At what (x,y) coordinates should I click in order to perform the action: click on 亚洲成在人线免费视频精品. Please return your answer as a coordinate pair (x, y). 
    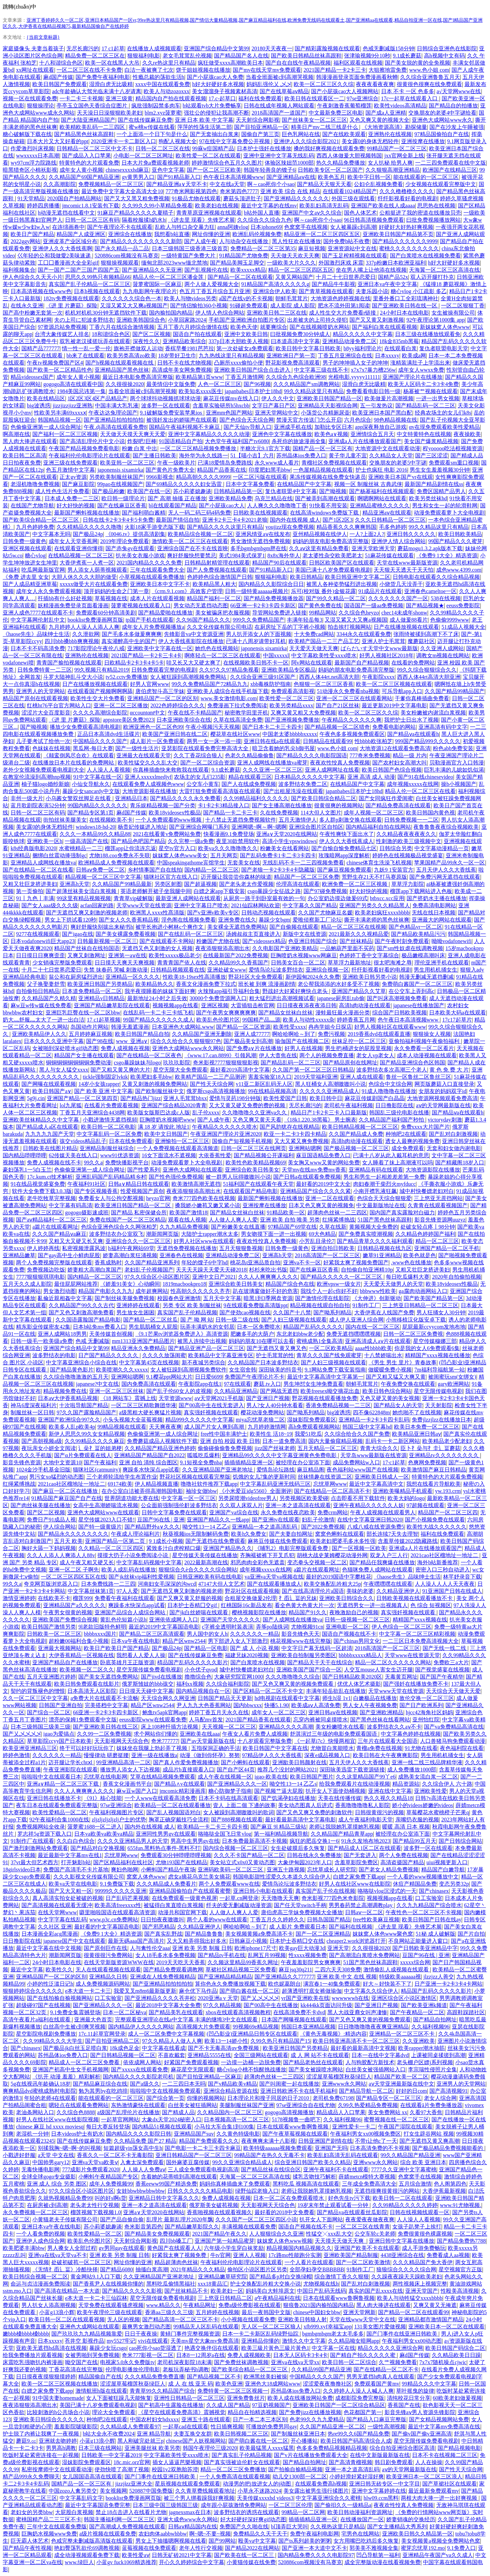
    Looking at the image, I should click on (162, 1977).